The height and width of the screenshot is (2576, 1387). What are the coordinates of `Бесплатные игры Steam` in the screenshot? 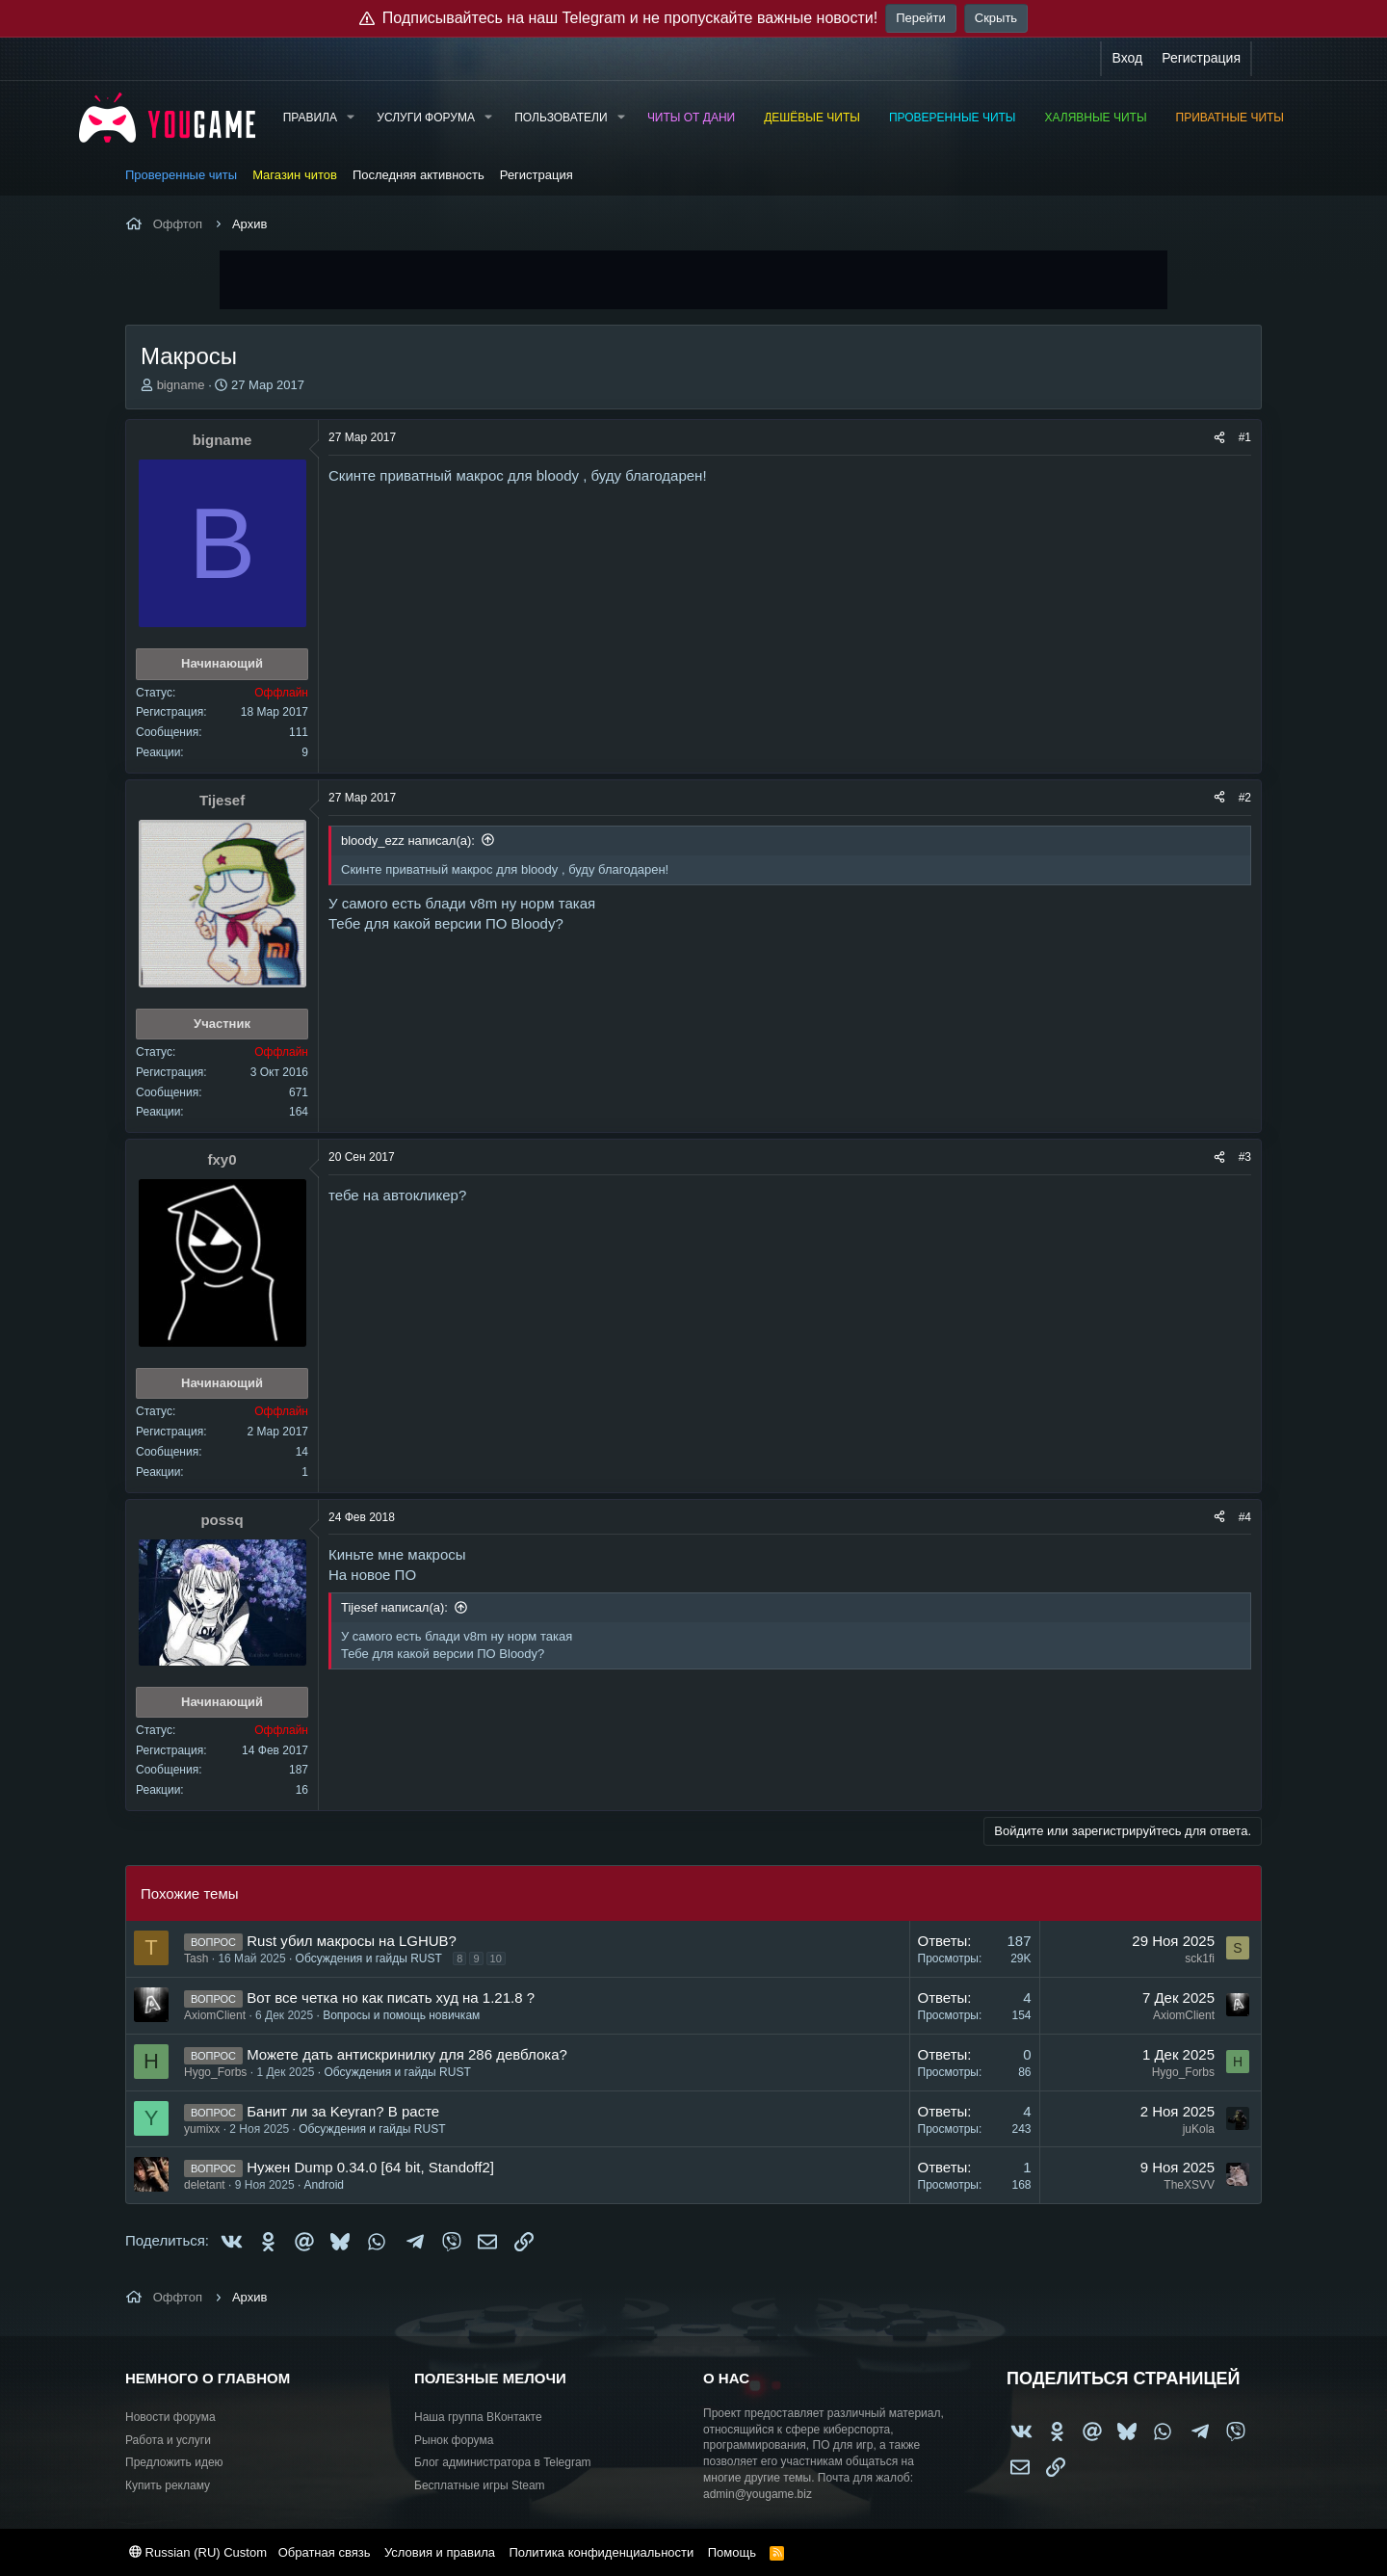 It's located at (479, 2485).